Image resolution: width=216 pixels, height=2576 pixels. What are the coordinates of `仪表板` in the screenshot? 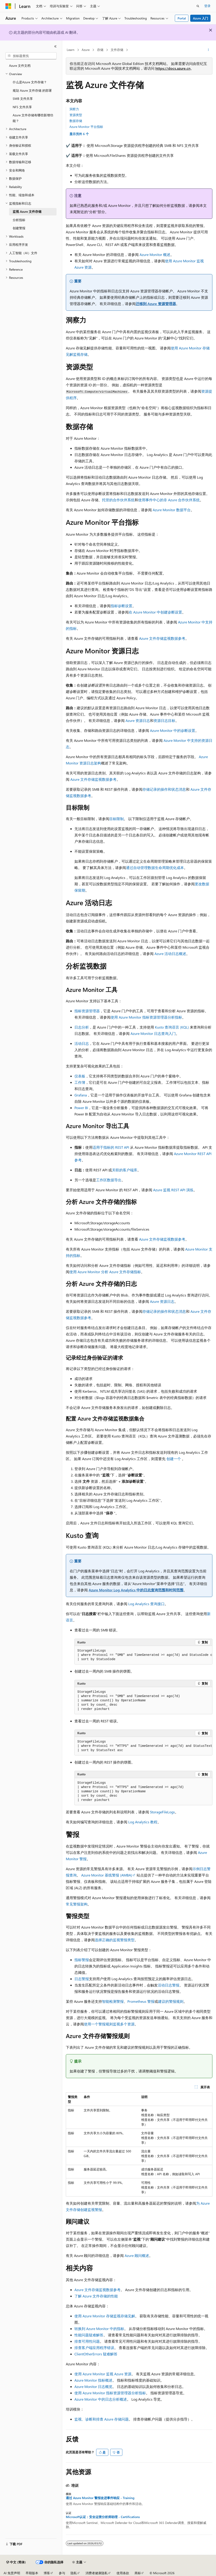 It's located at (79, 1076).